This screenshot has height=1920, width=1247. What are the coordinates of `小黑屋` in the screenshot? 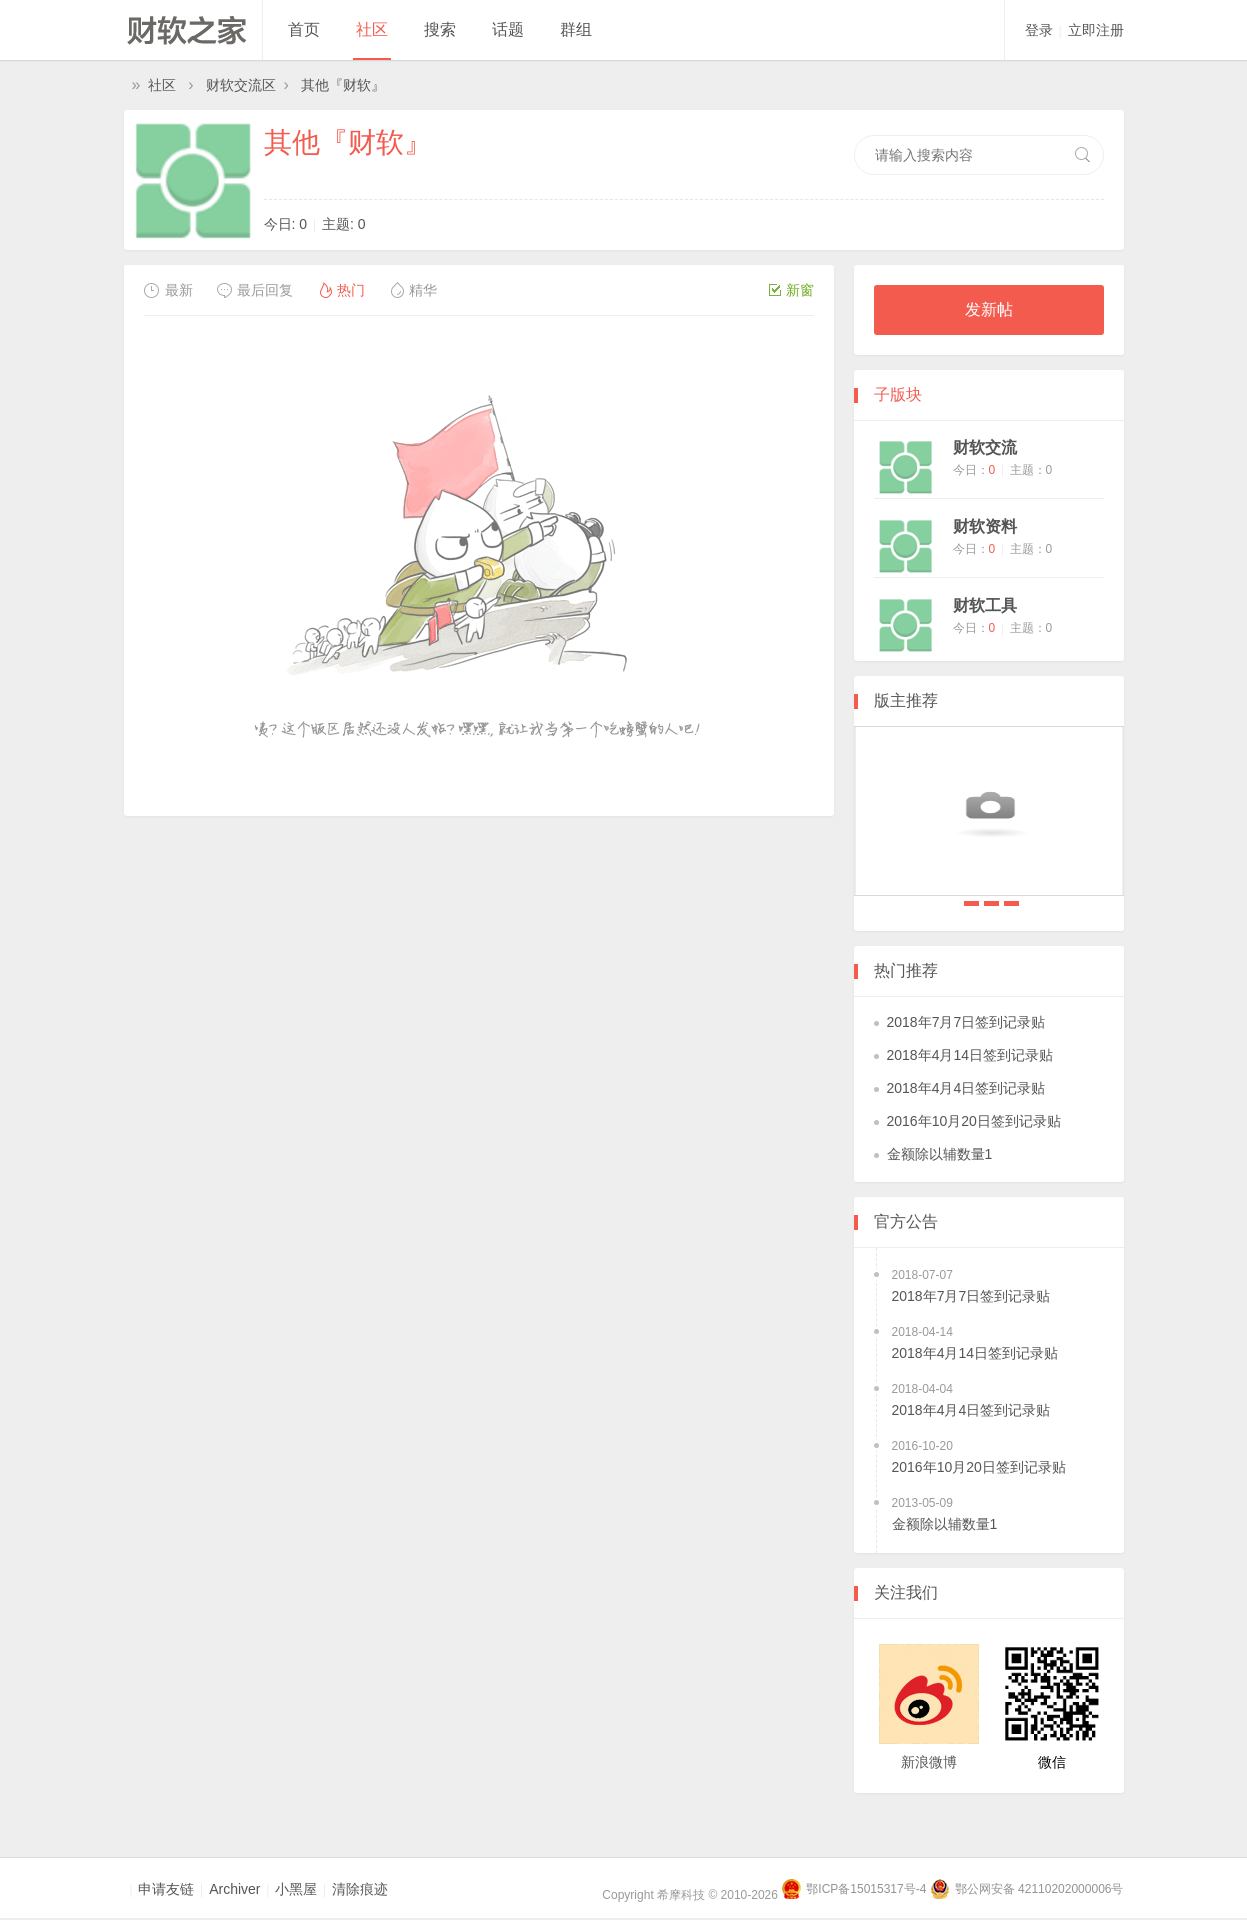 It's located at (296, 1889).